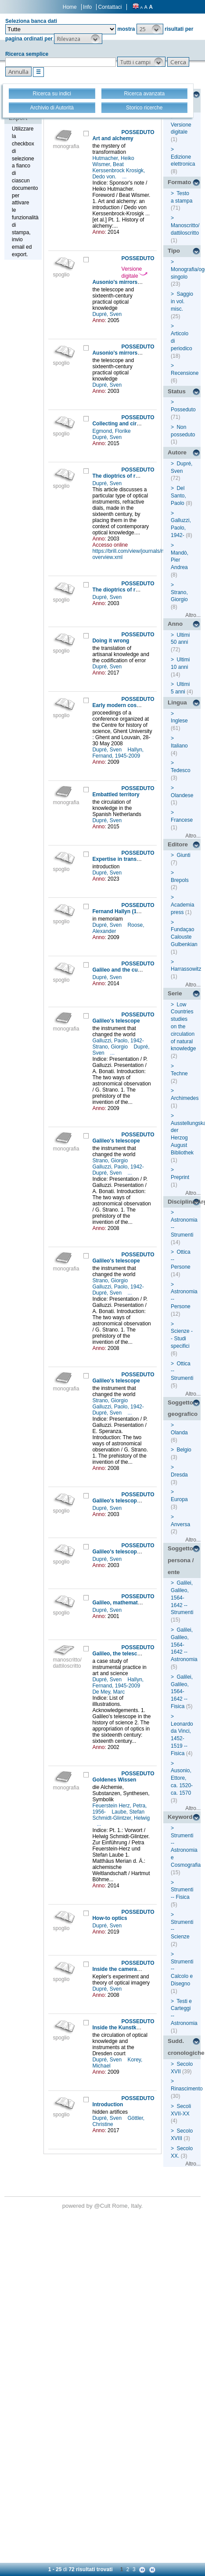 This screenshot has width=205, height=2576. What do you see at coordinates (174, 250) in the screenshot?
I see `Tipo` at bounding box center [174, 250].